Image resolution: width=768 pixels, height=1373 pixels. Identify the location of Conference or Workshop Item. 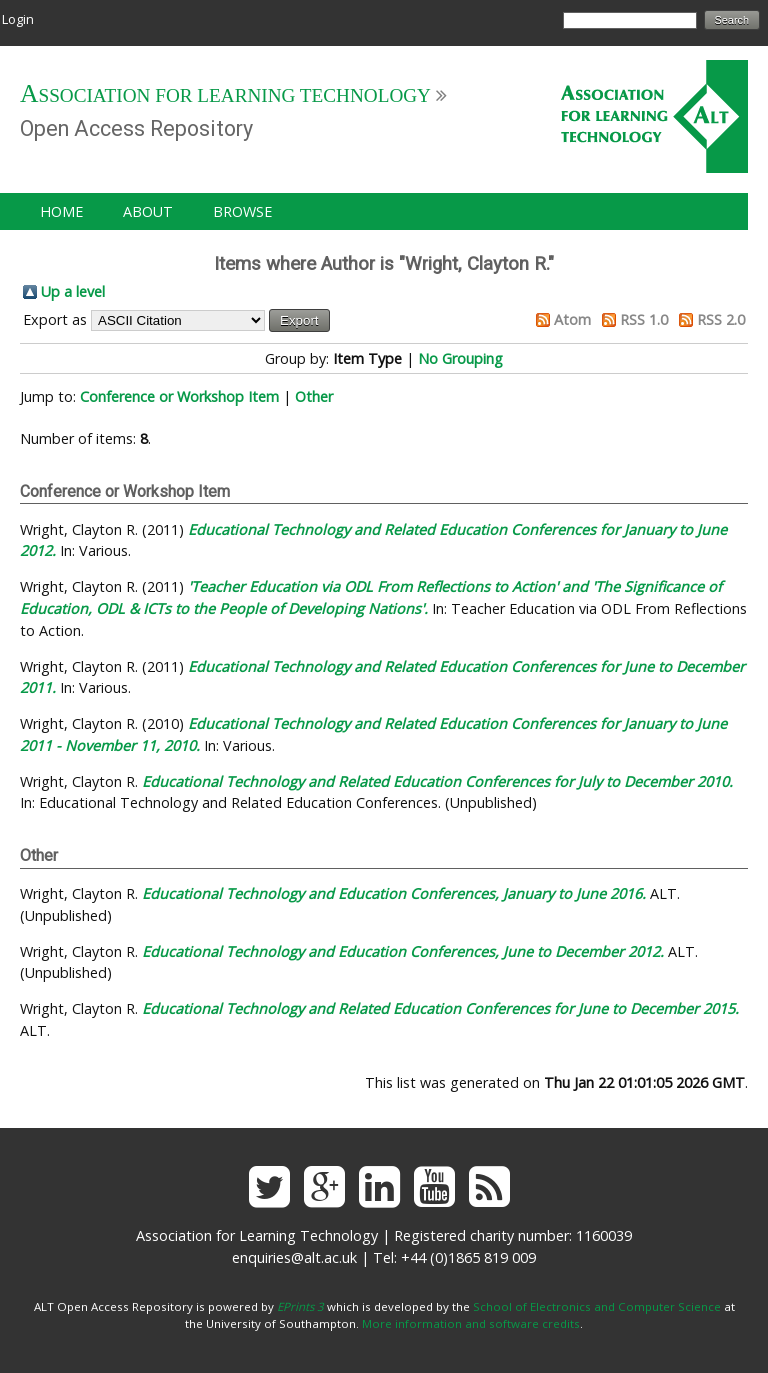
(179, 396).